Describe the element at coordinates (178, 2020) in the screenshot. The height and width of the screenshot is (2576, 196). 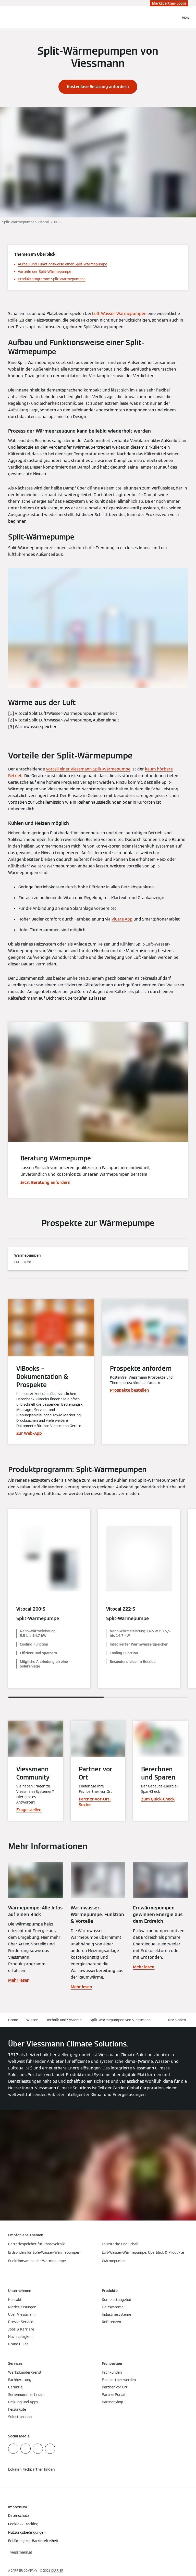
I see `[button]` at that location.